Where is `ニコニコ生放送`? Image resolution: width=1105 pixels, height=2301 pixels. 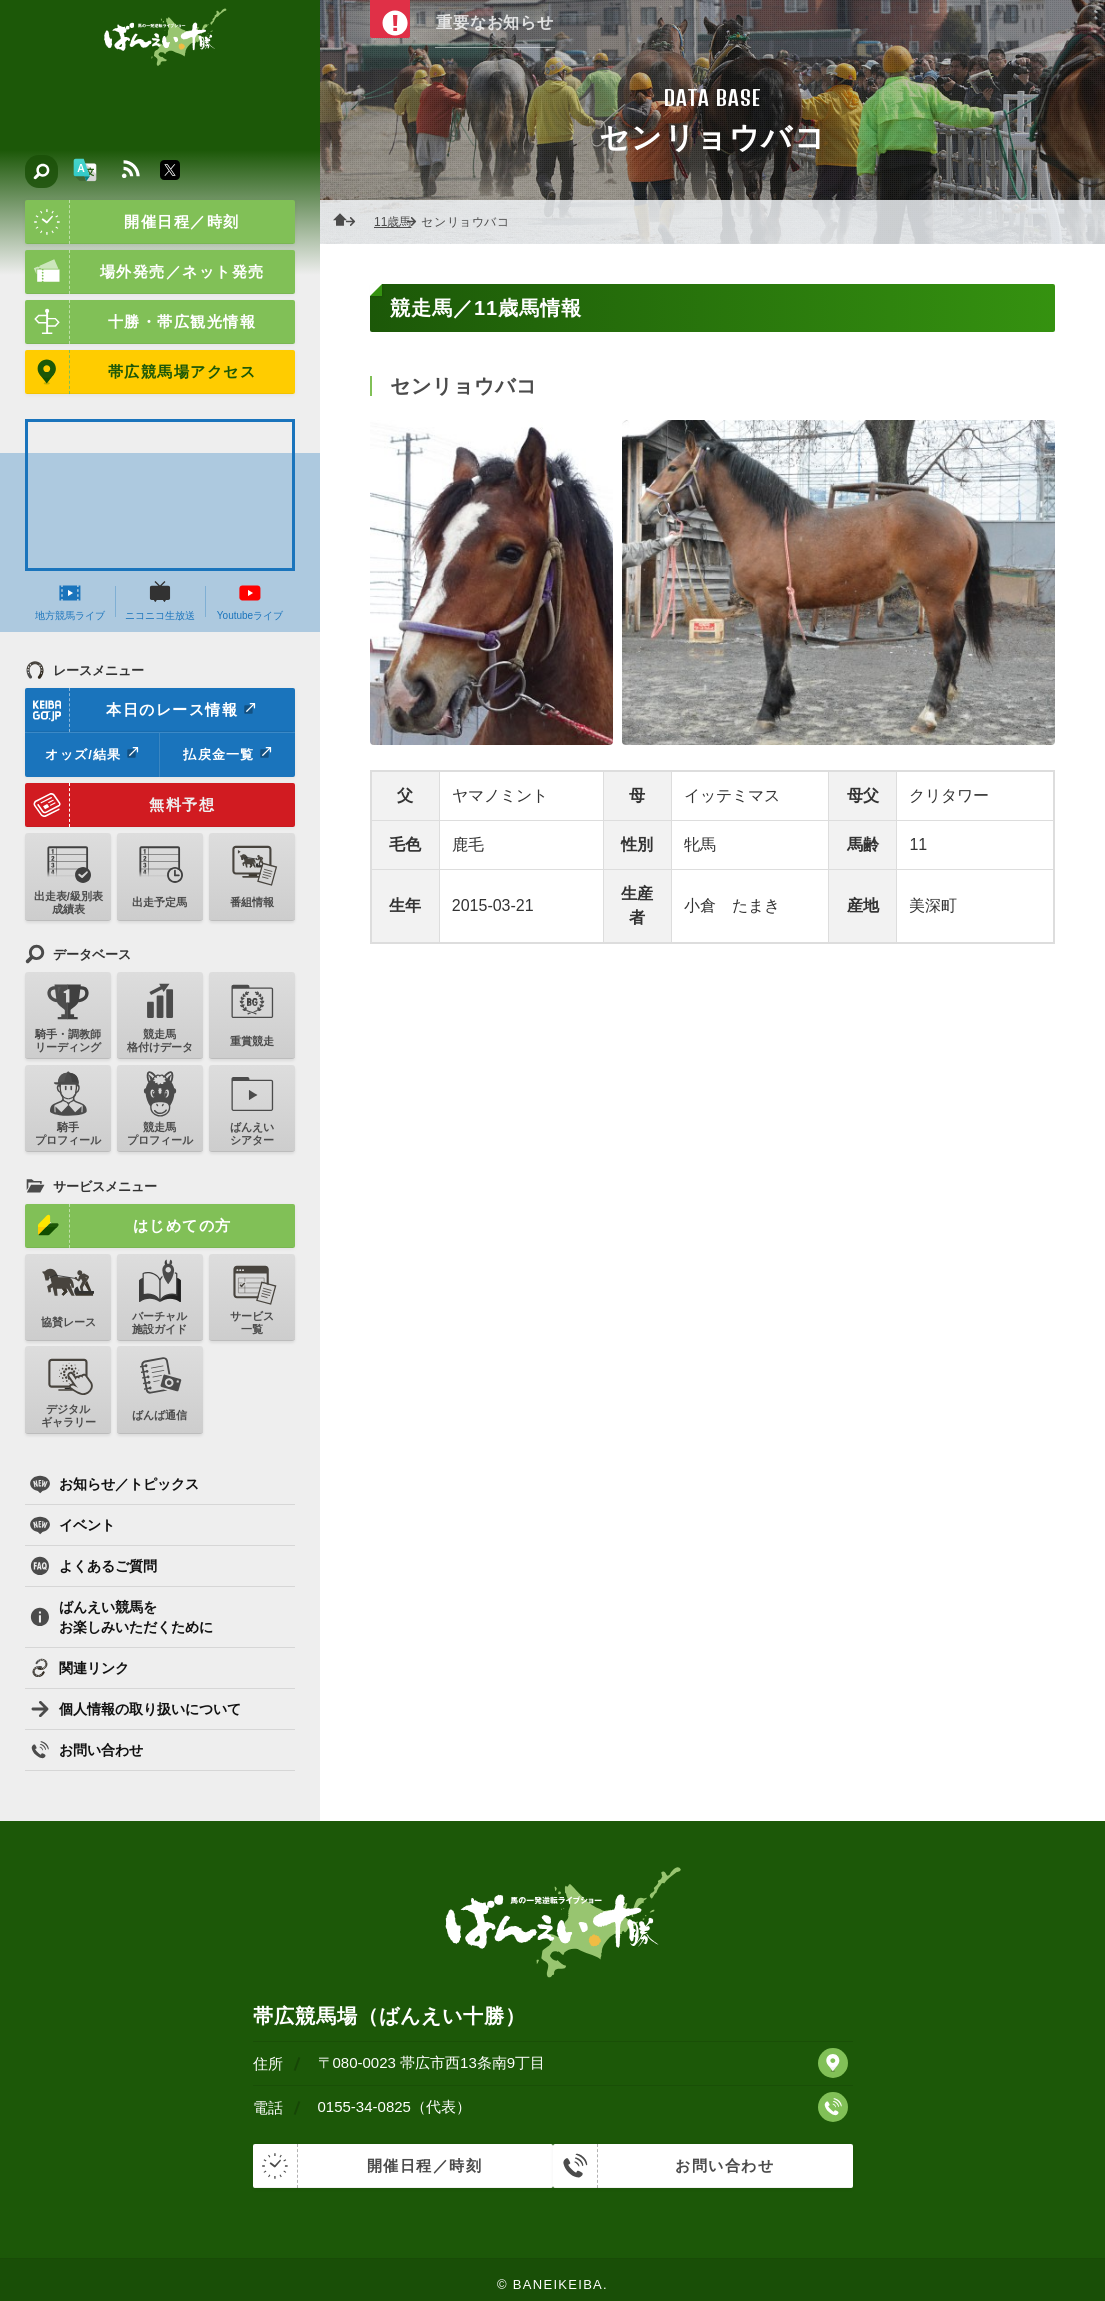
ニコニコ生放送 is located at coordinates (160, 601).